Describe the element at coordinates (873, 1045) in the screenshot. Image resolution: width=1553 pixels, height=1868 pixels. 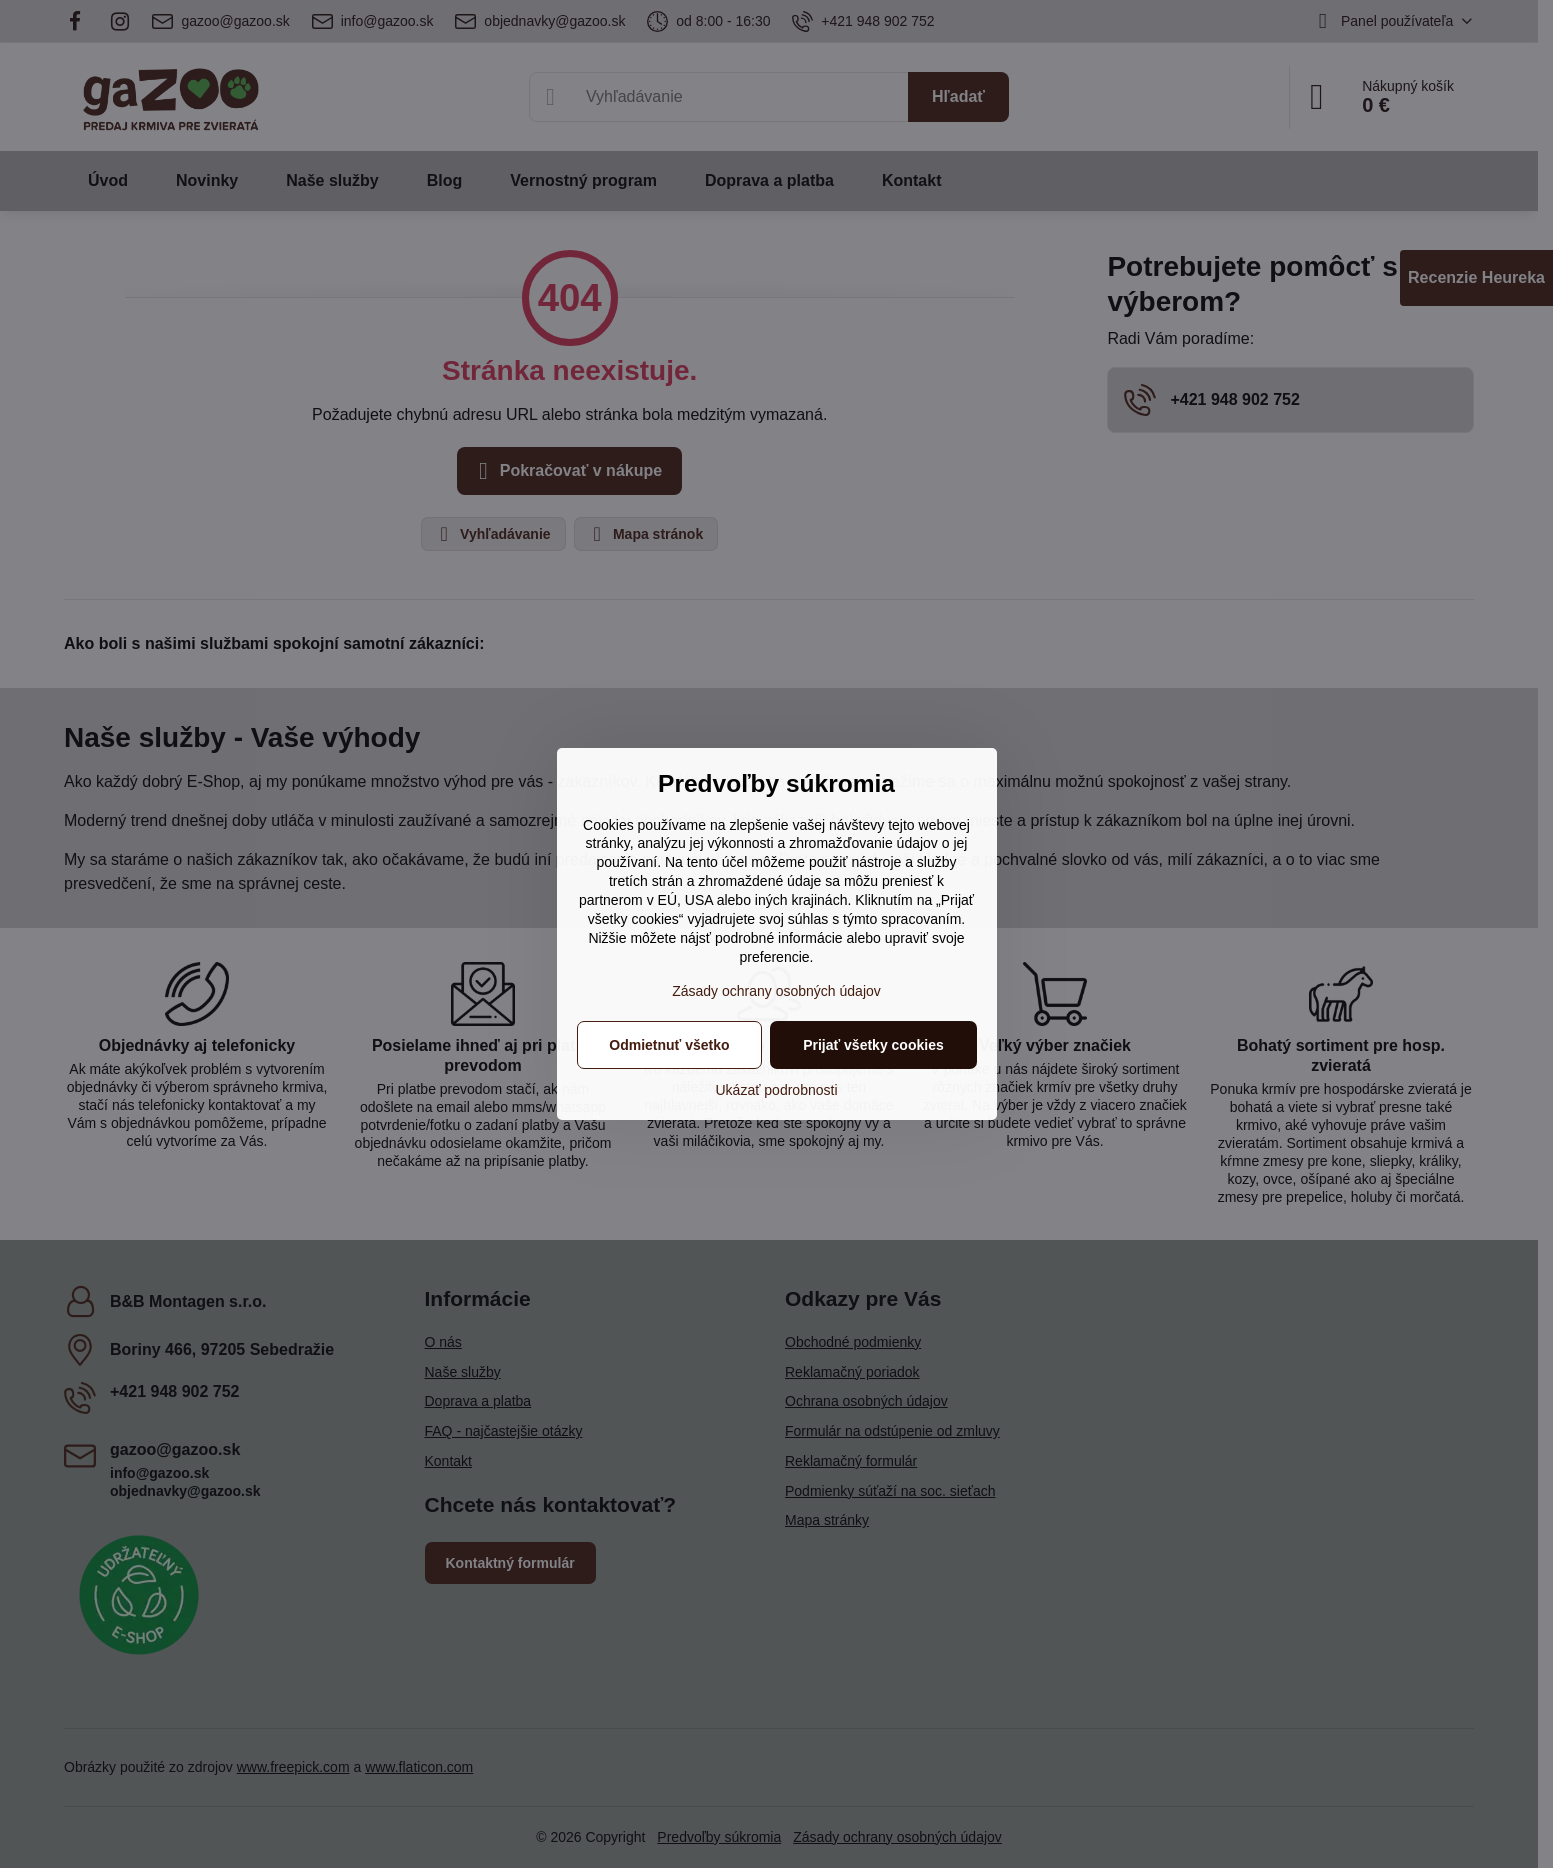
I see `Prijať všetky cookies` at that location.